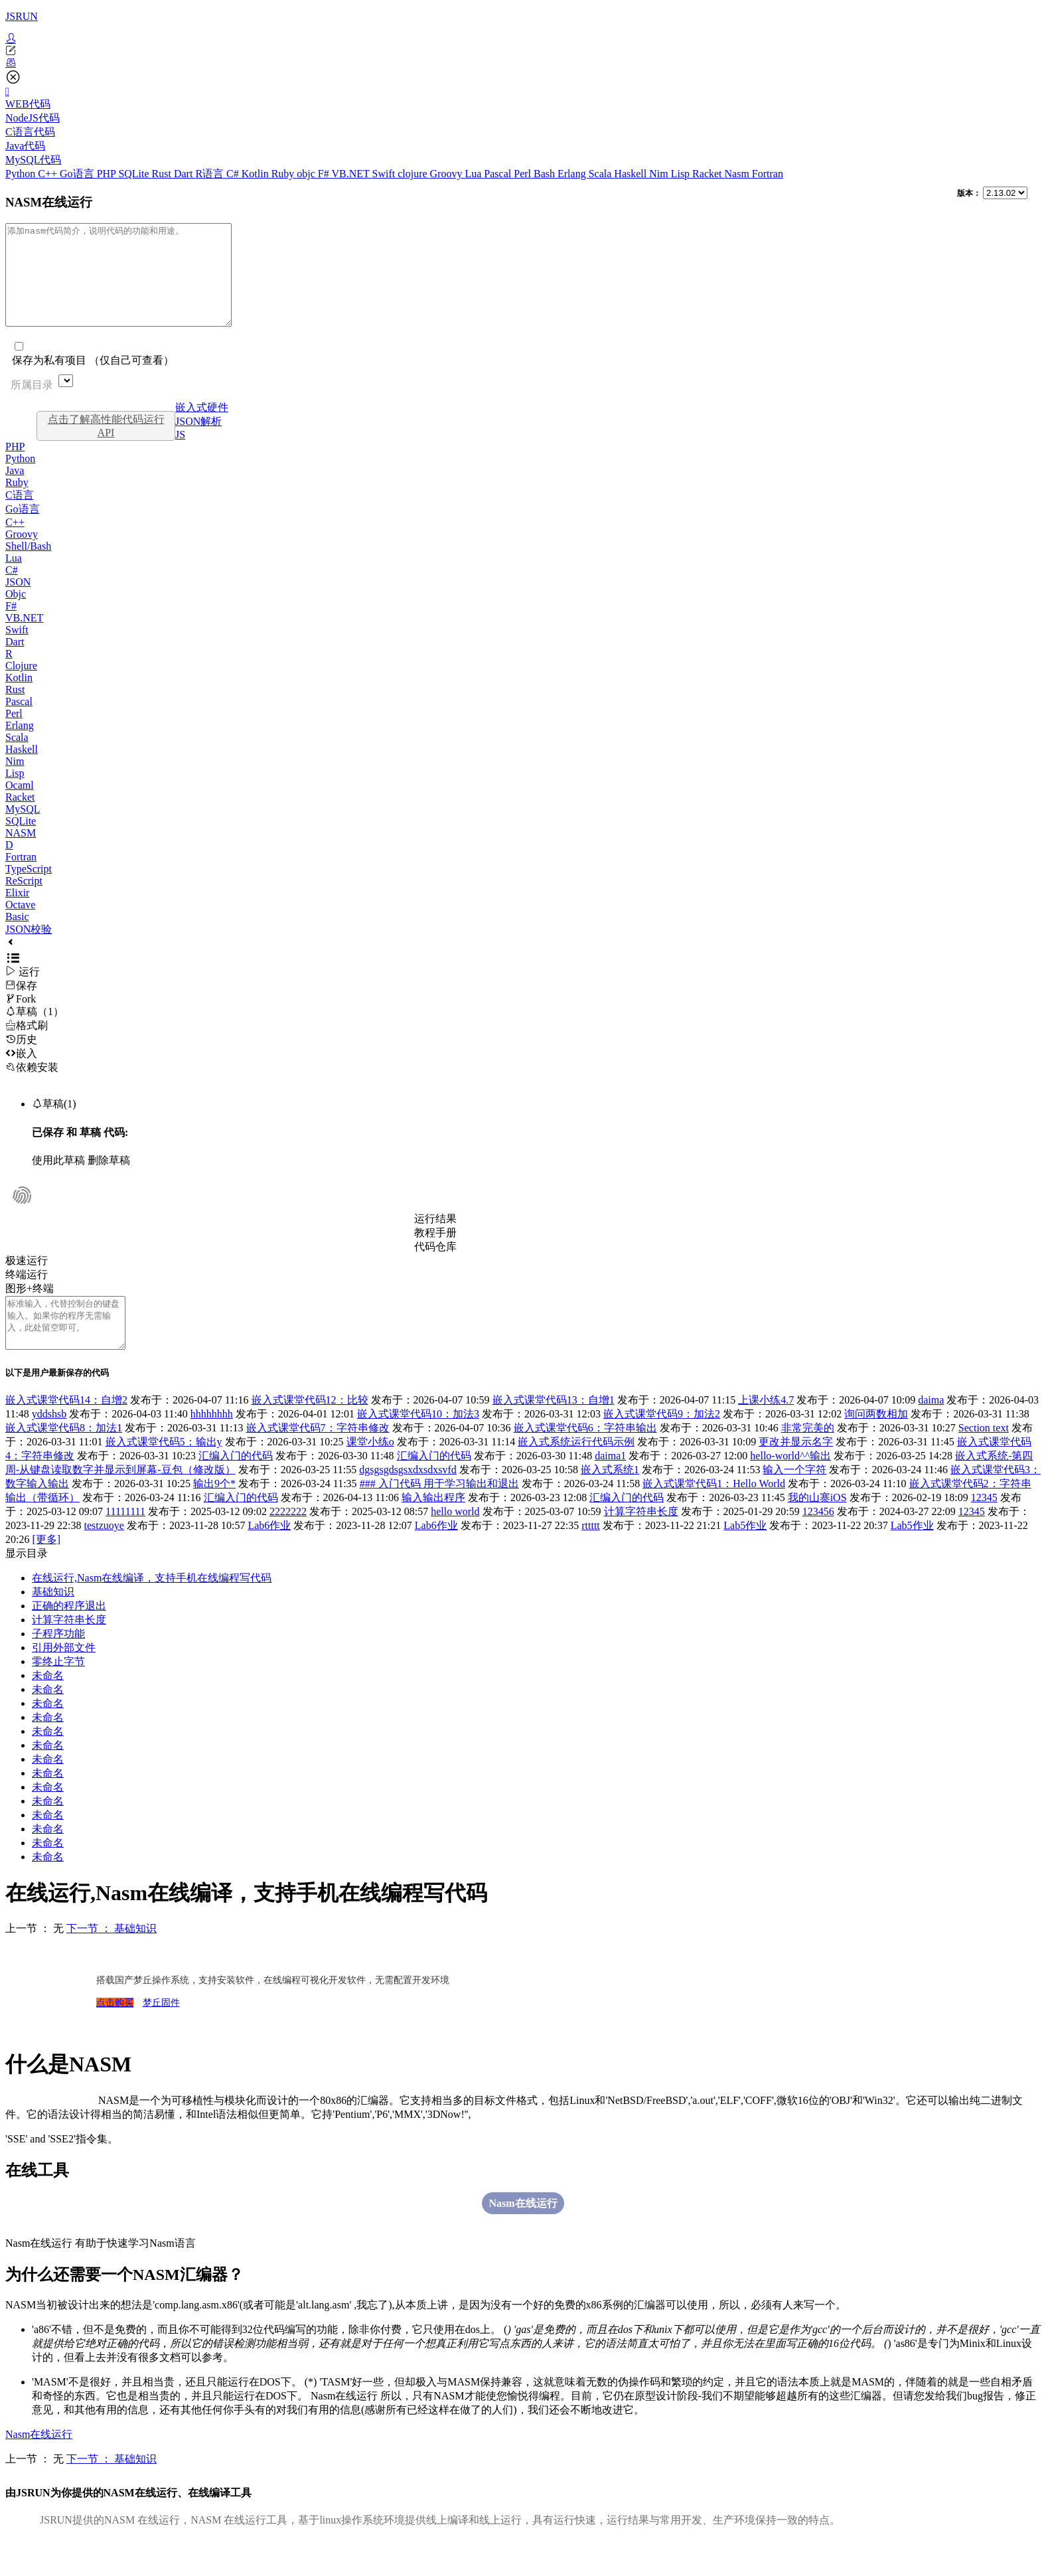 This screenshot has height=2576, width=1046. I want to click on Lua, so click(474, 173).